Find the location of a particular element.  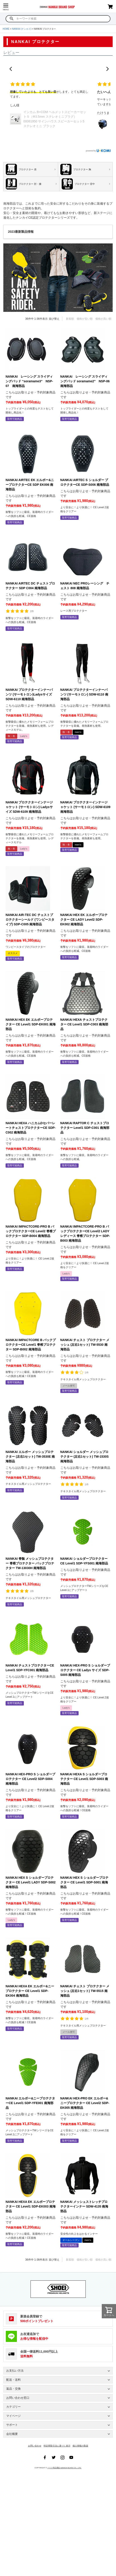

NANKAI (ナンカイ) is located at coordinates (21, 29).